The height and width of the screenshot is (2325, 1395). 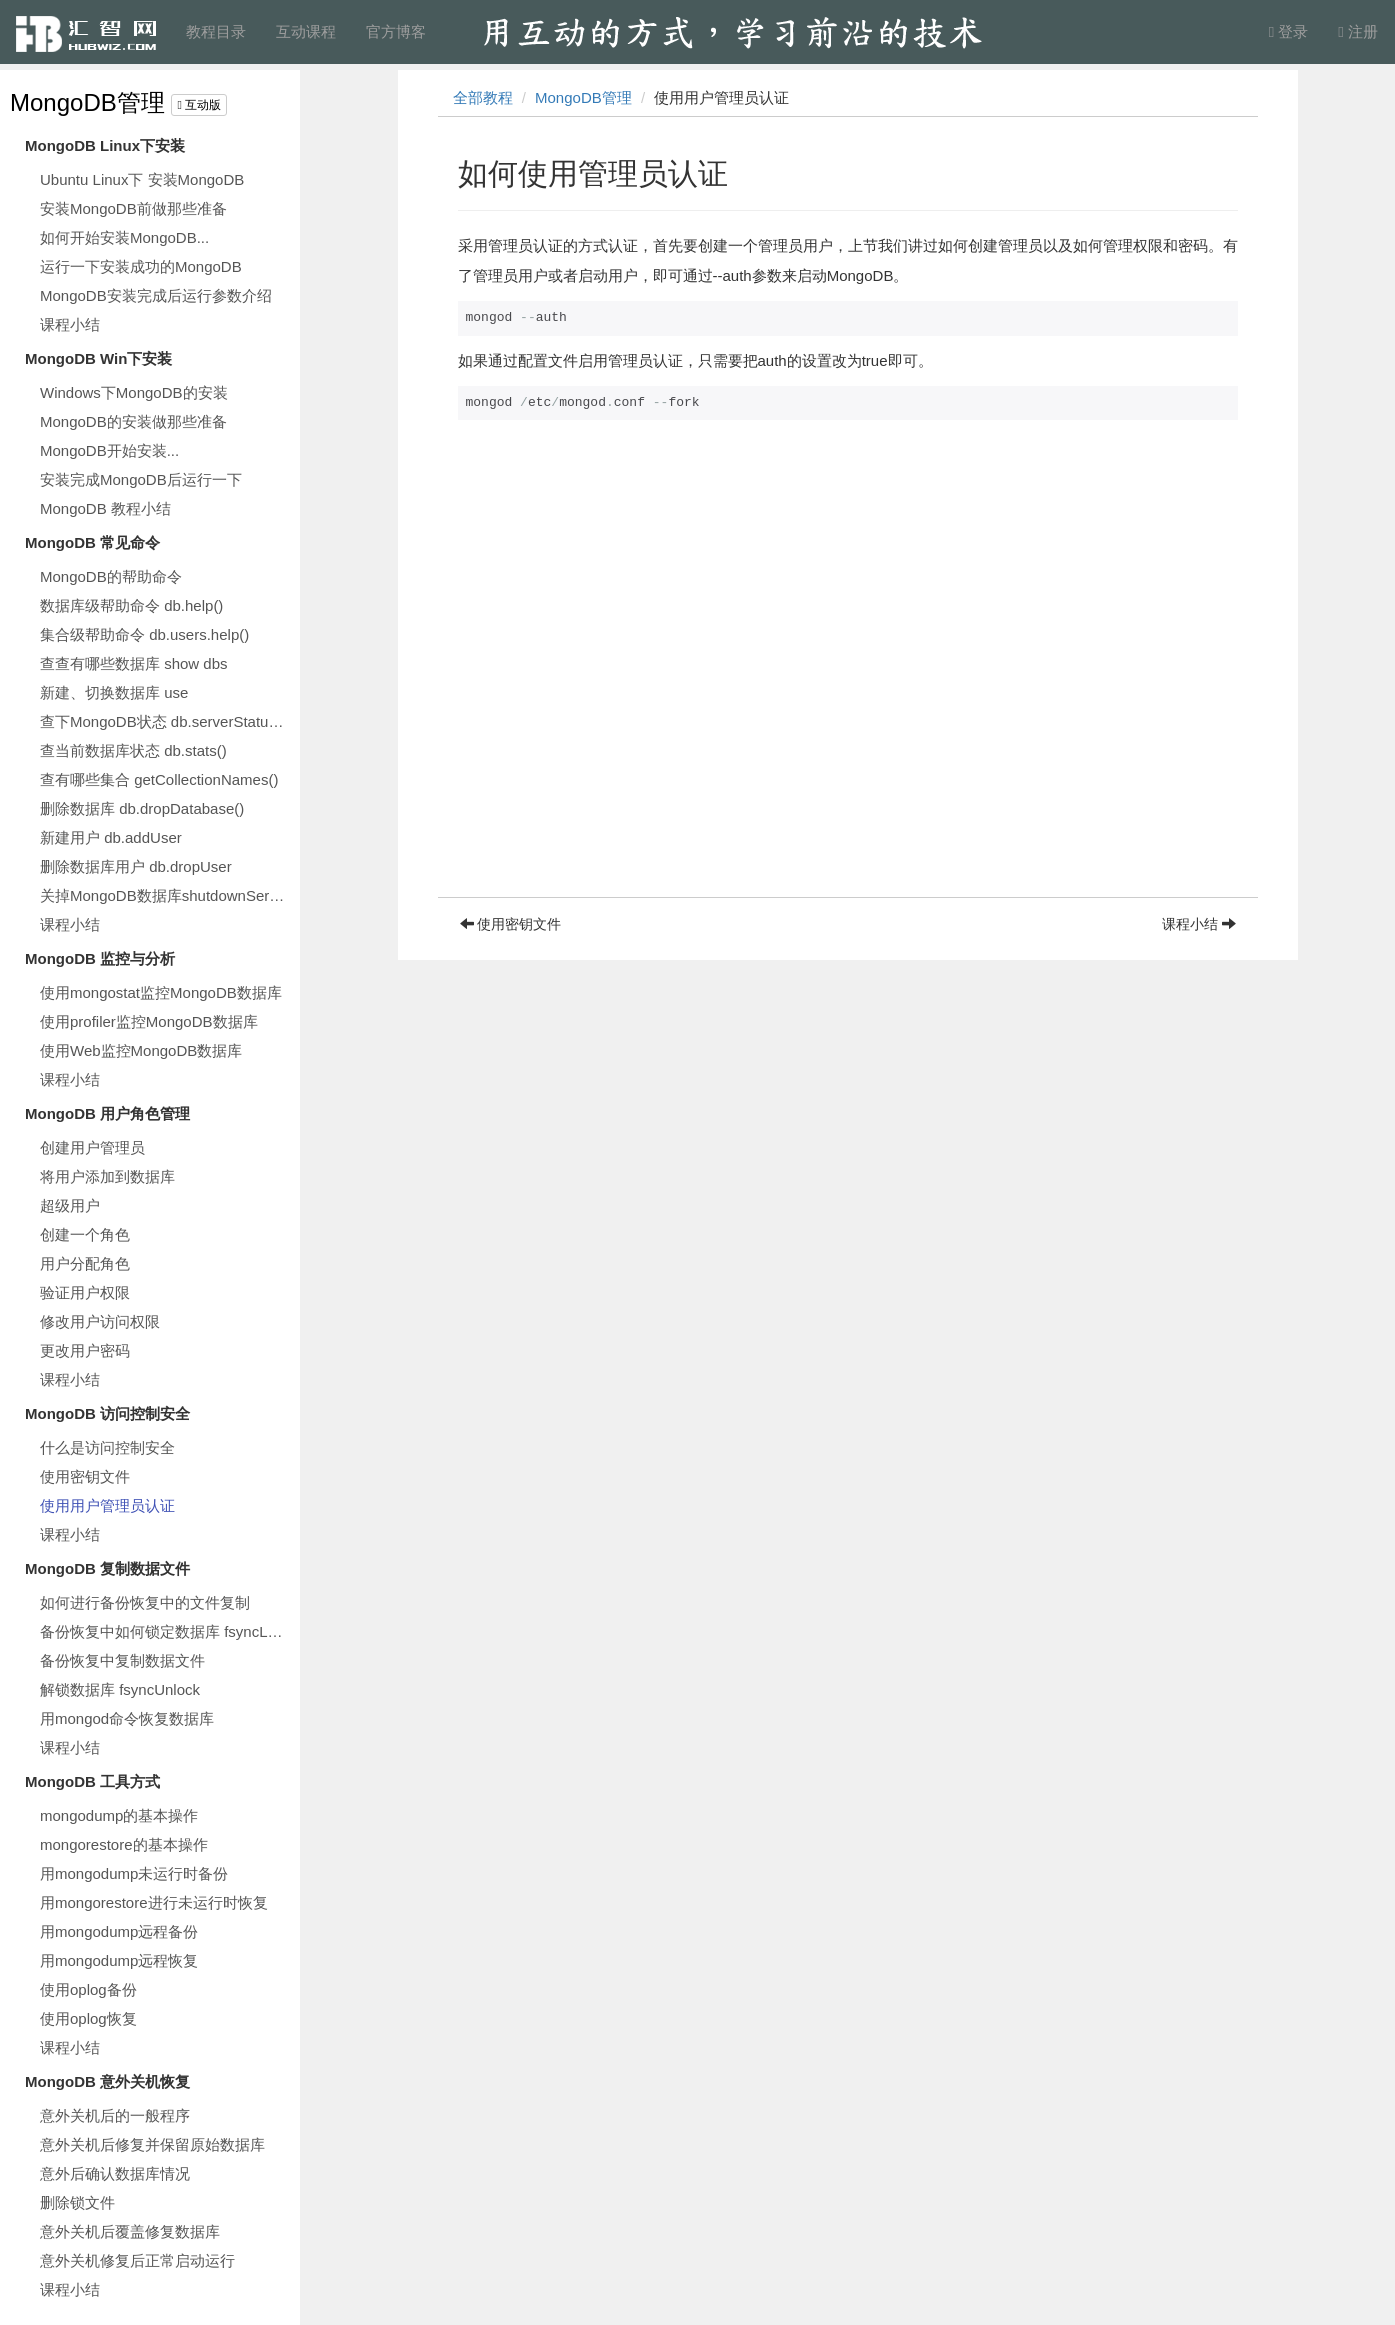 What do you see at coordinates (396, 31) in the screenshot?
I see `官方博客` at bounding box center [396, 31].